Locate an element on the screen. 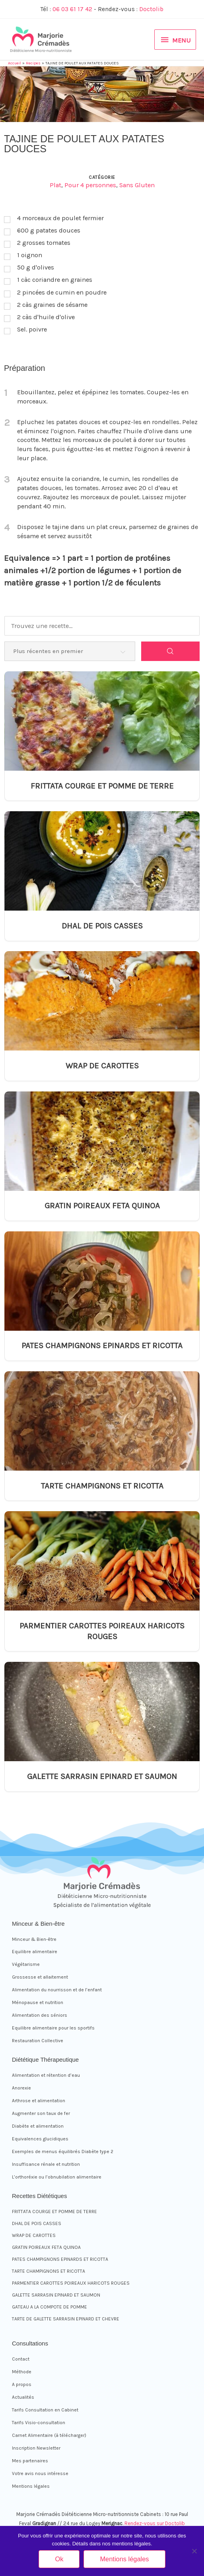 This screenshot has width=204, height=2576. Sans Gluten is located at coordinates (137, 185).